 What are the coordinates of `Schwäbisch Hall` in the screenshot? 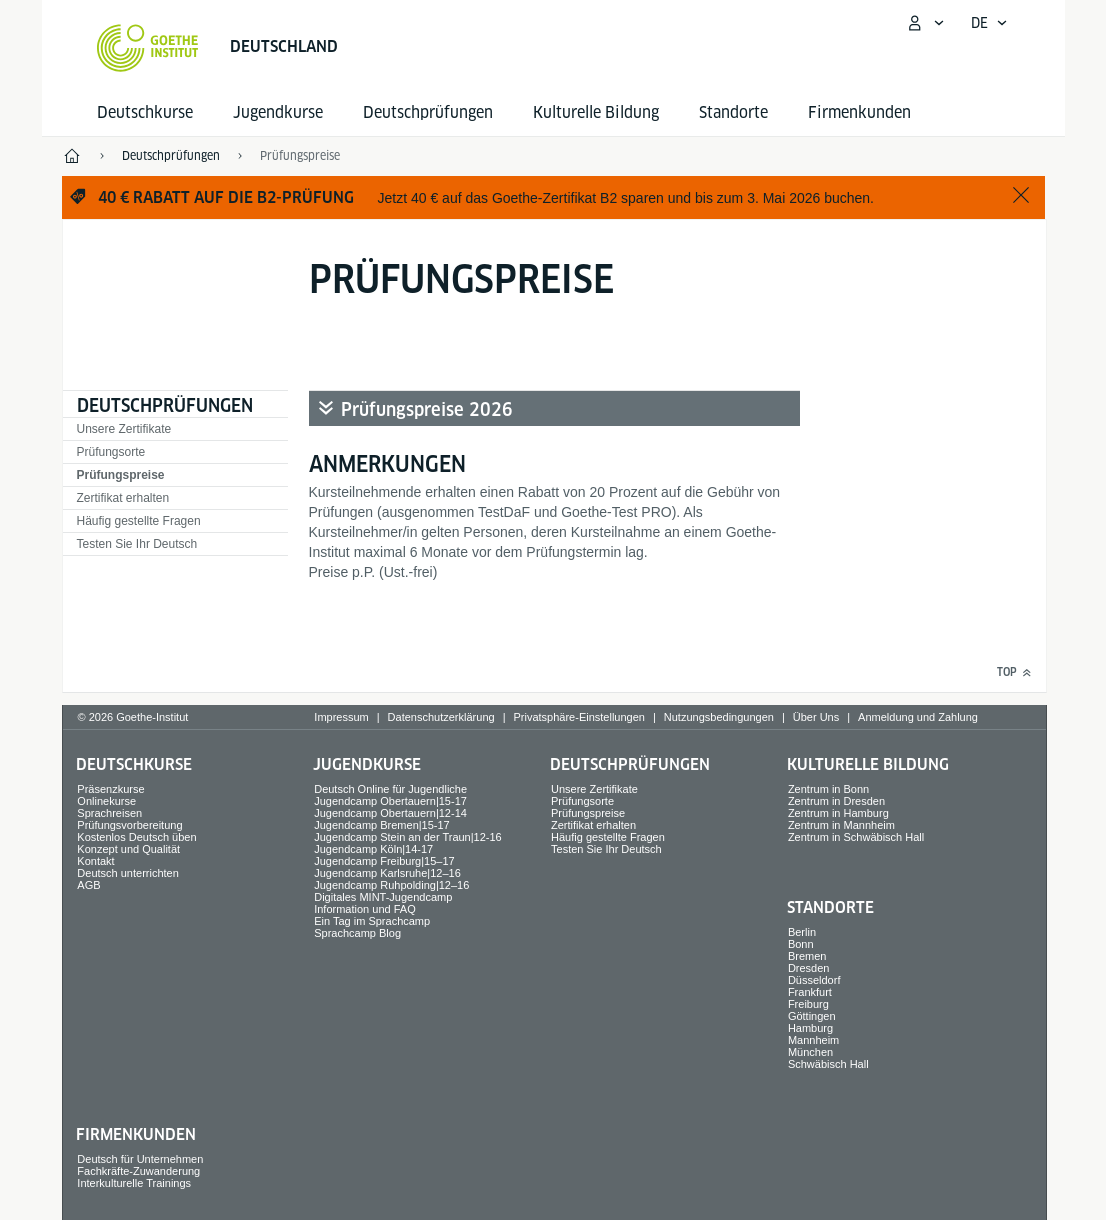 It's located at (828, 1064).